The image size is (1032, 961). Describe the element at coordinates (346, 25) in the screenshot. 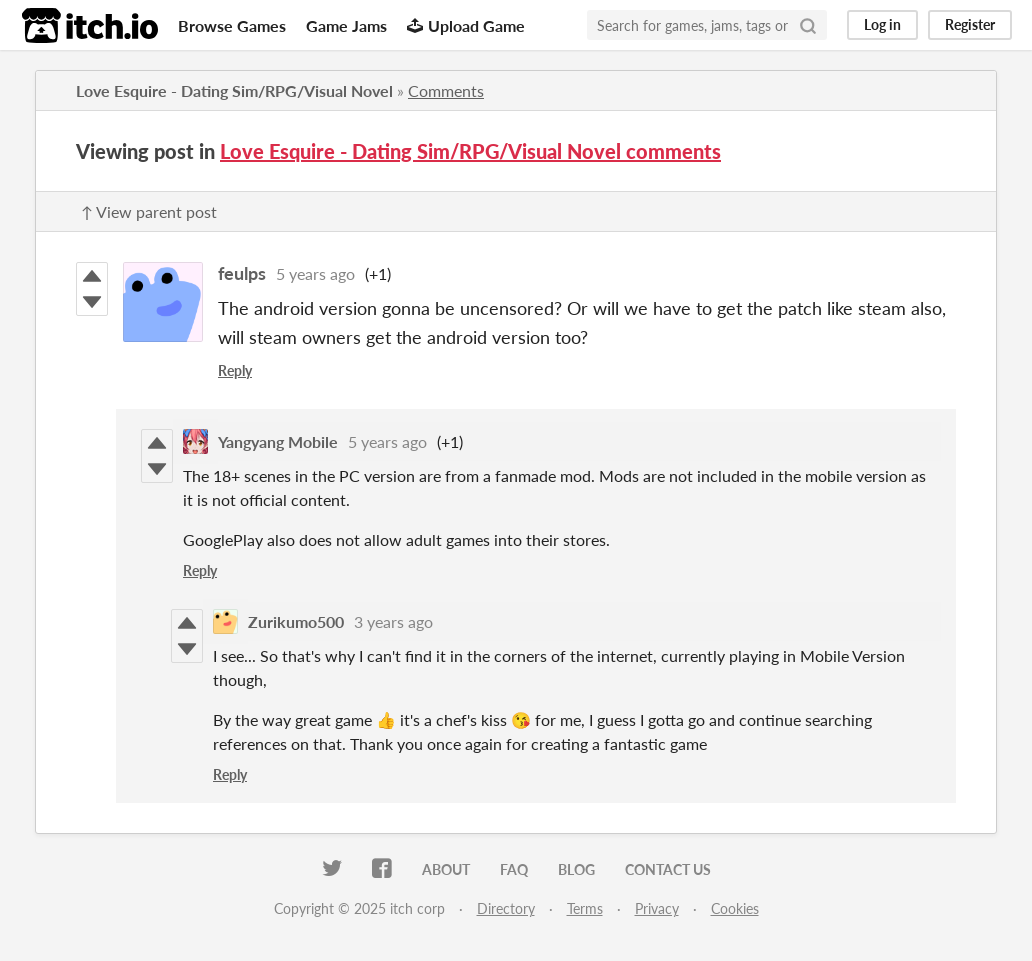

I see `Game Jams` at that location.